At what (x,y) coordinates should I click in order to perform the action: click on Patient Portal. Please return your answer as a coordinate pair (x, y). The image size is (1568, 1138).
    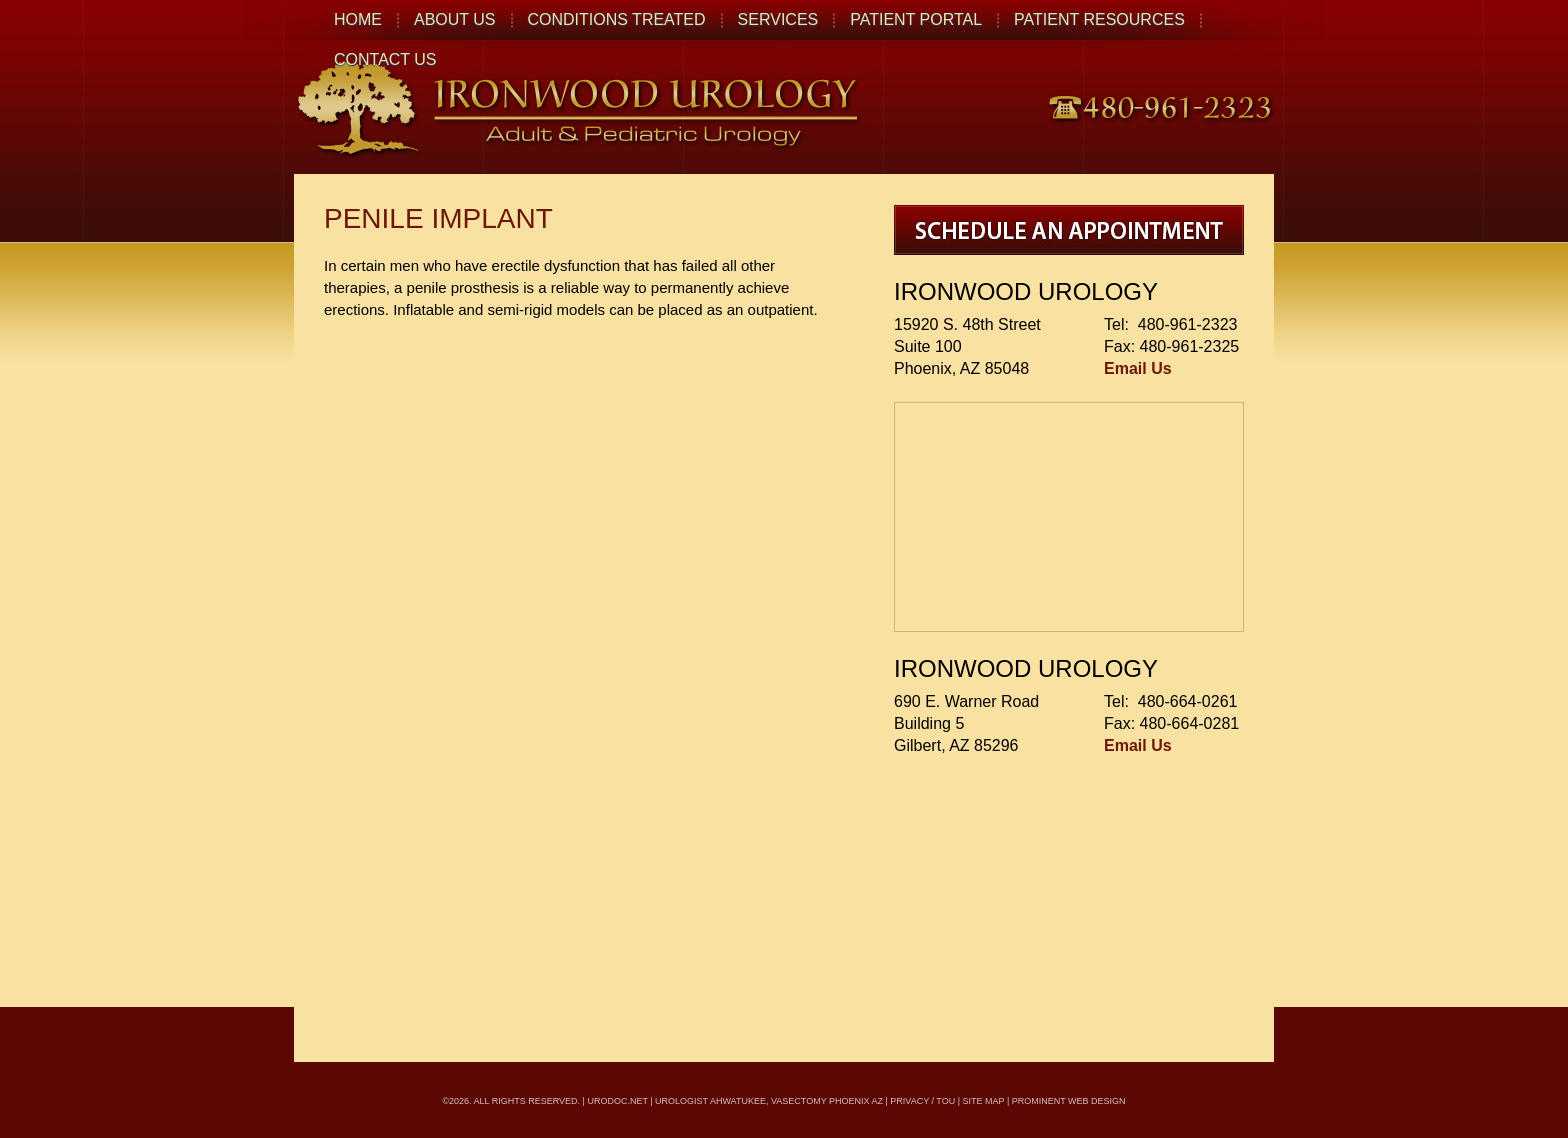
    Looking at the image, I should click on (916, 19).